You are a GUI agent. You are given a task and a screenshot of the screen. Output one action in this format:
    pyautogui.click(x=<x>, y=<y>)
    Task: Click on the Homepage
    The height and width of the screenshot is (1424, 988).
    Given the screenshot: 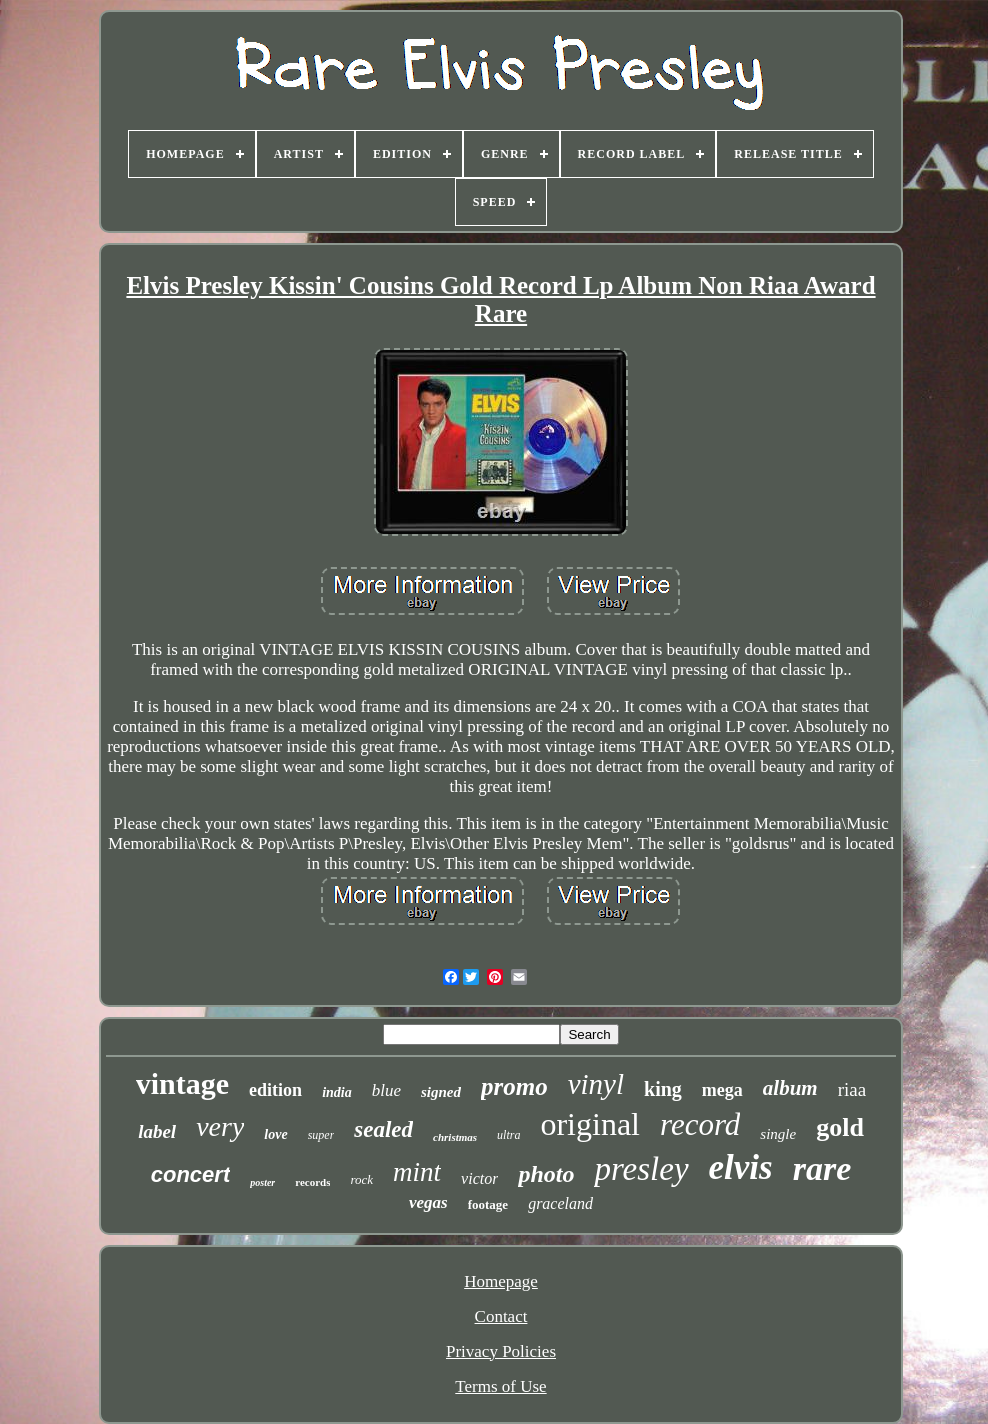 What is the action you would take?
    pyautogui.click(x=501, y=1281)
    